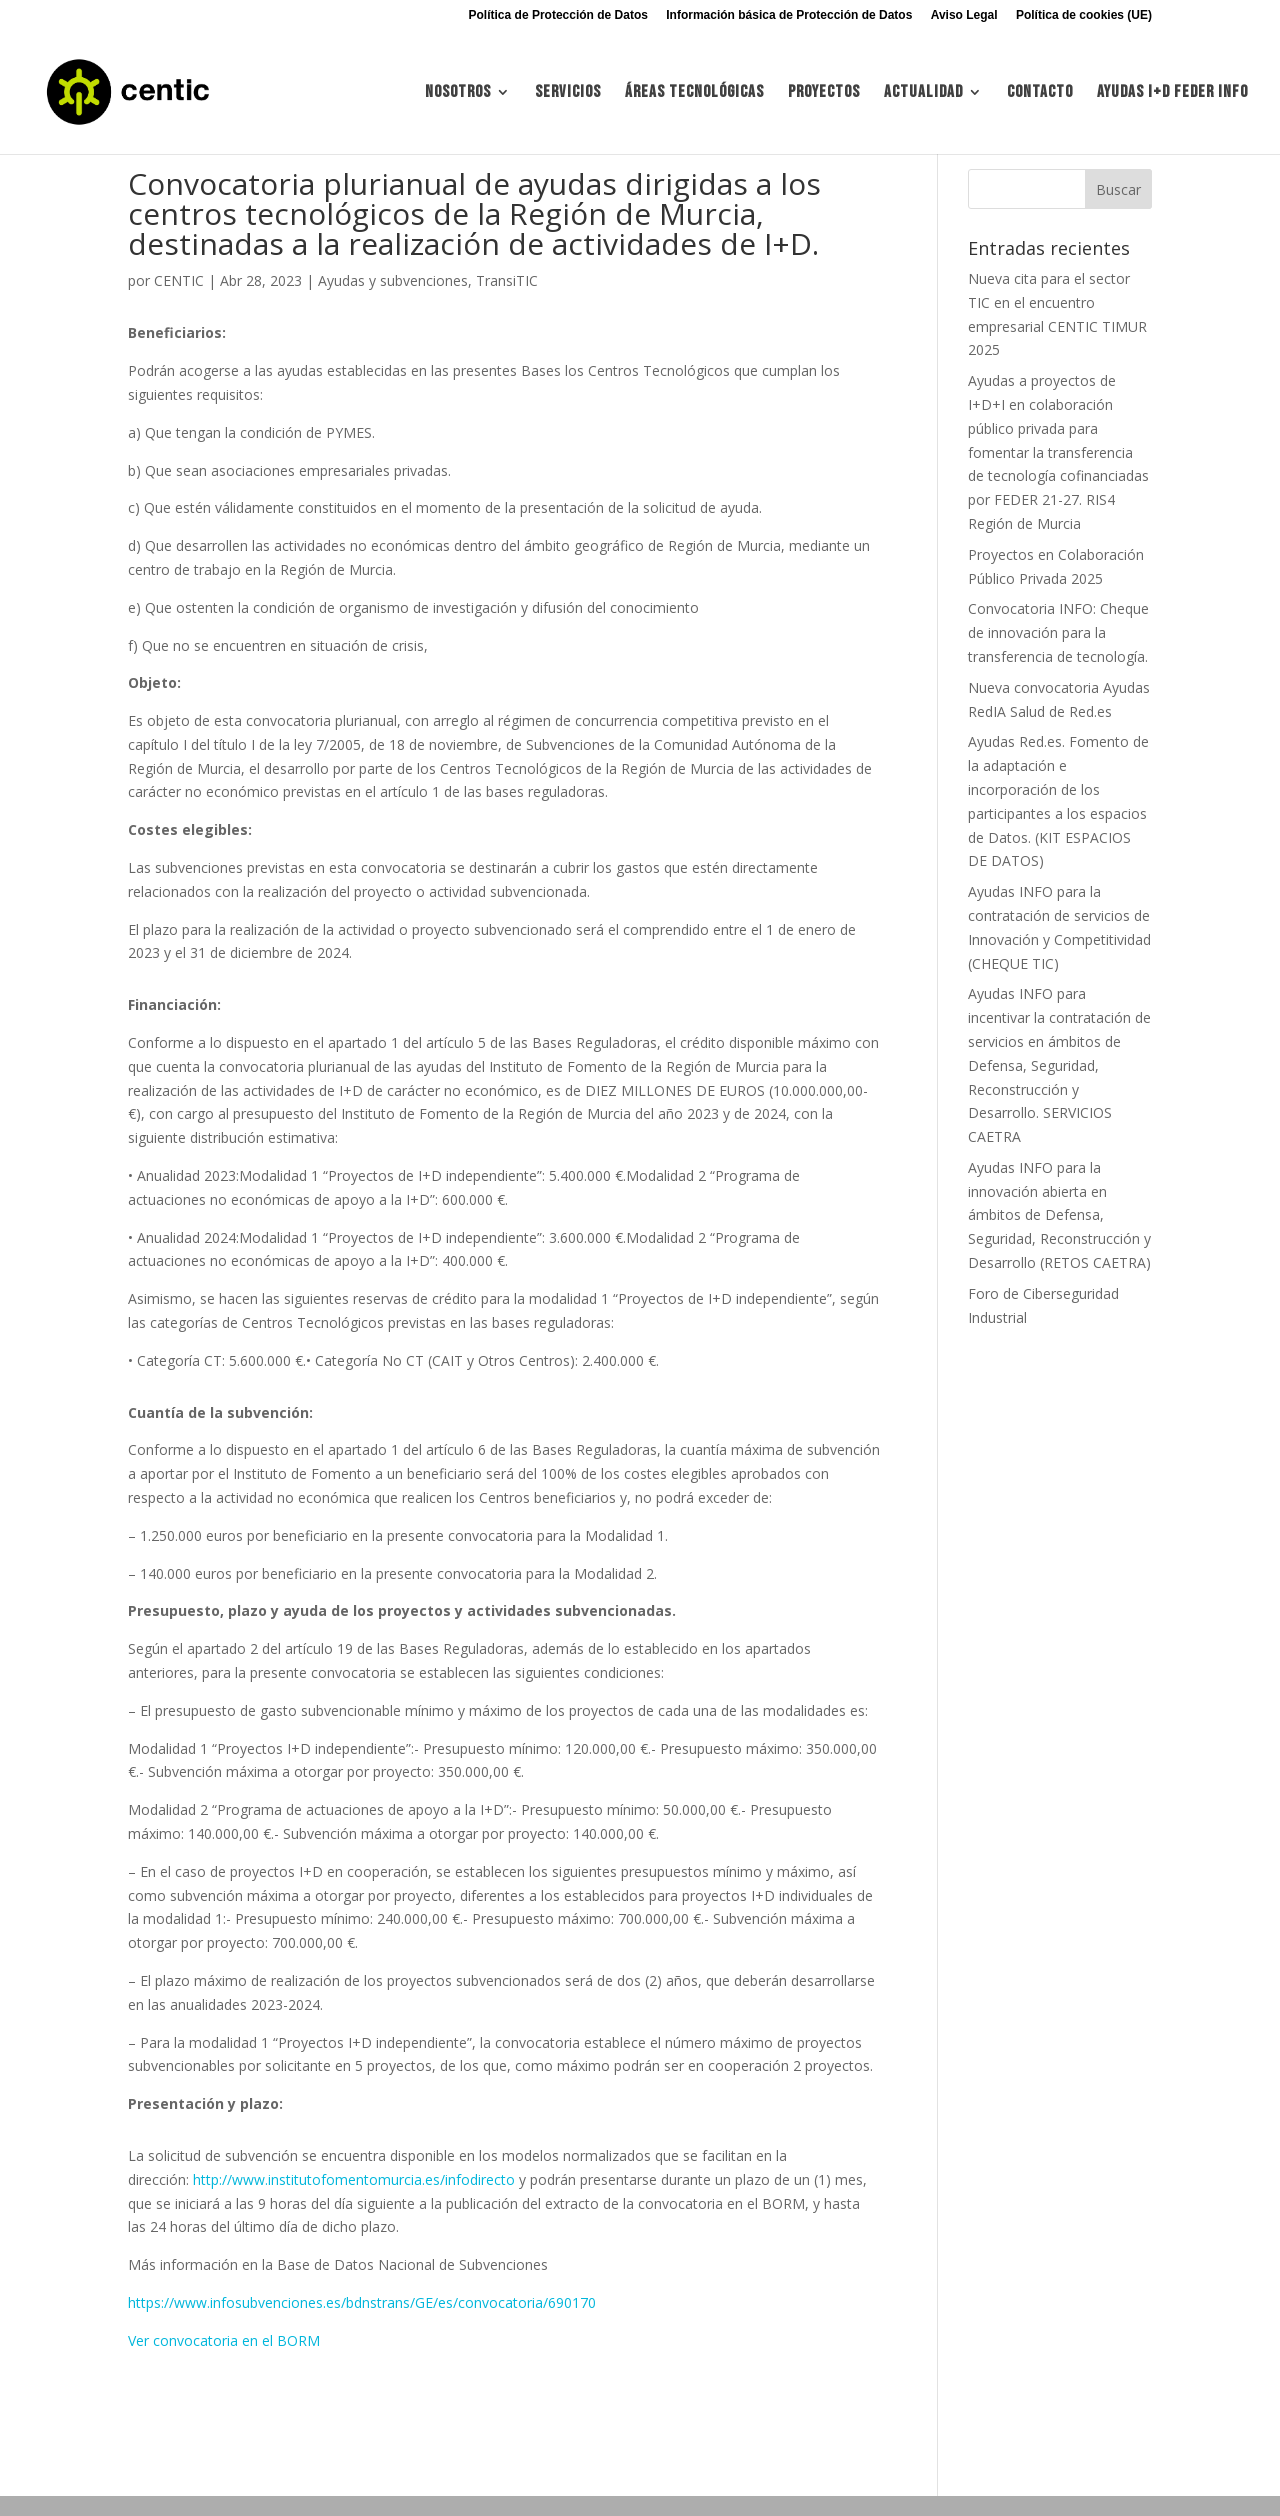  Describe the element at coordinates (354, 2179) in the screenshot. I see `http://www.institutofomentomurcia.es/infodirecto` at that location.